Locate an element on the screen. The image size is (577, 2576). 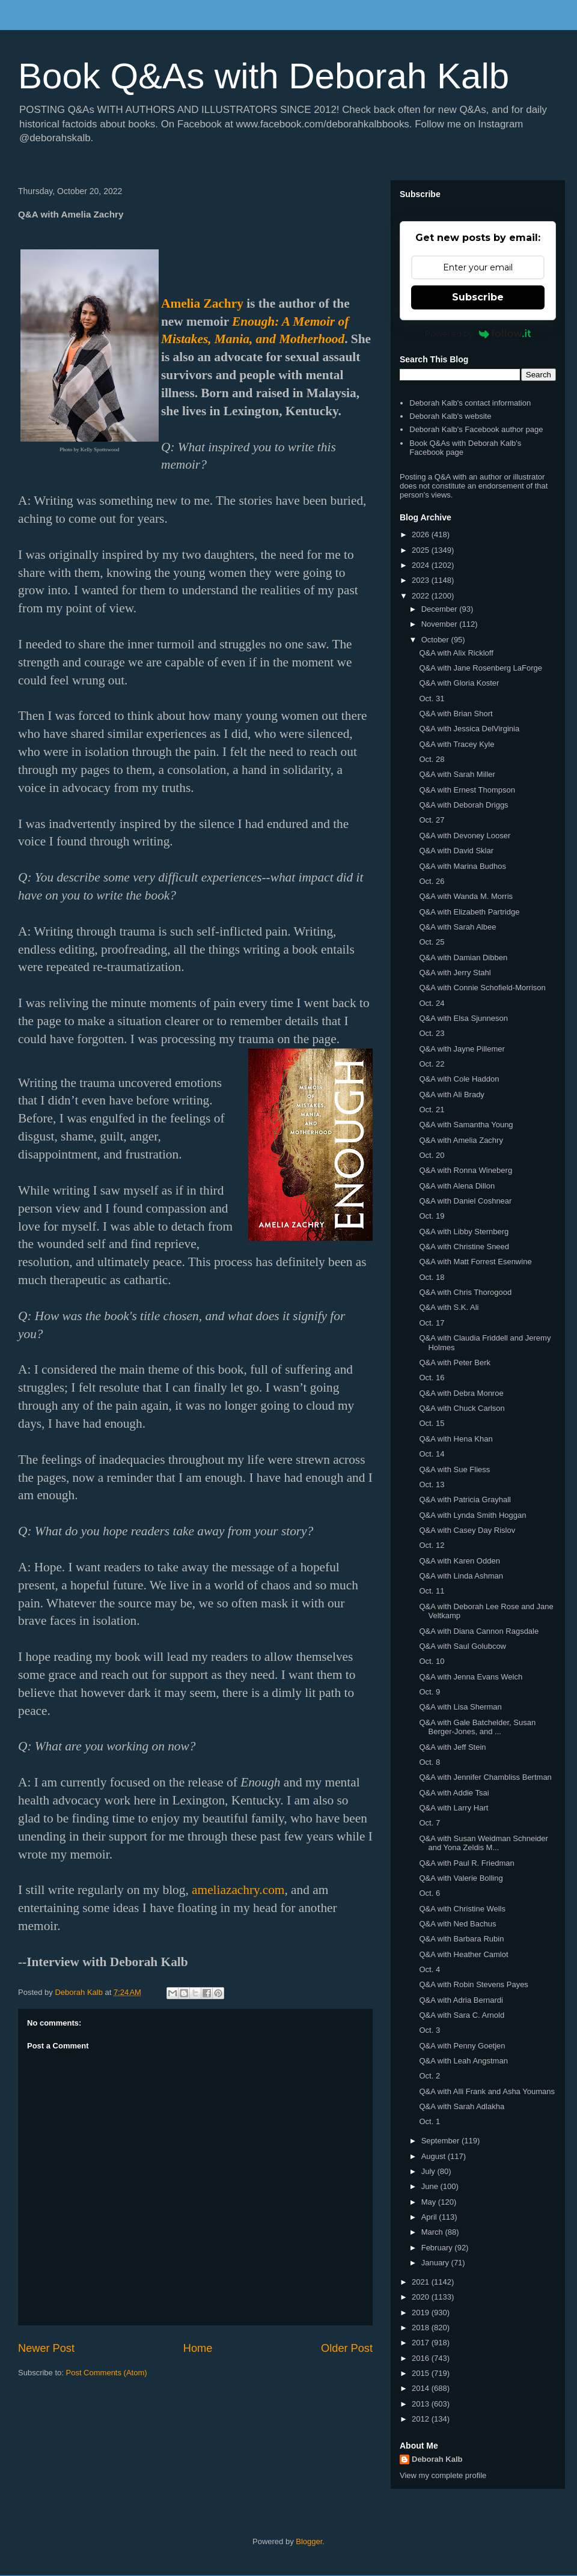
Q&A with Hena Khan is located at coordinates (455, 1438).